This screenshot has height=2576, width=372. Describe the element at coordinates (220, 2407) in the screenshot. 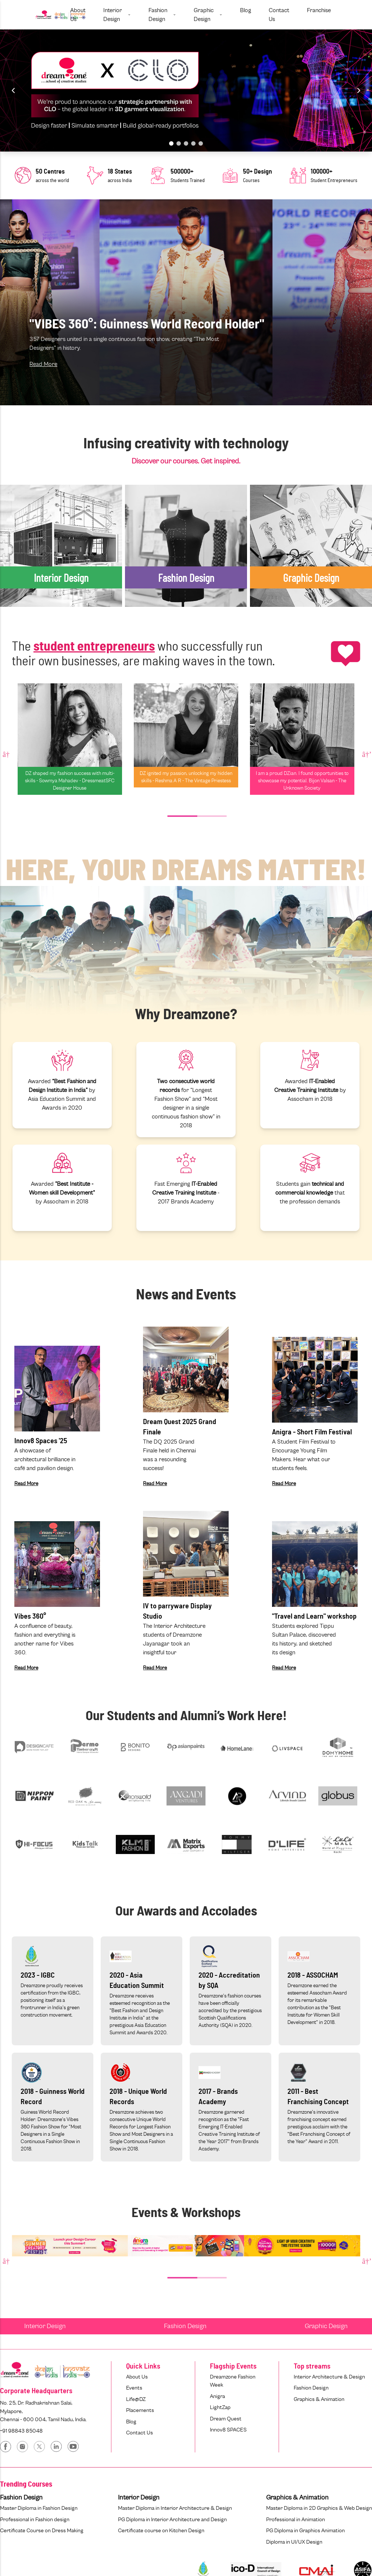

I see `LightZap` at that location.